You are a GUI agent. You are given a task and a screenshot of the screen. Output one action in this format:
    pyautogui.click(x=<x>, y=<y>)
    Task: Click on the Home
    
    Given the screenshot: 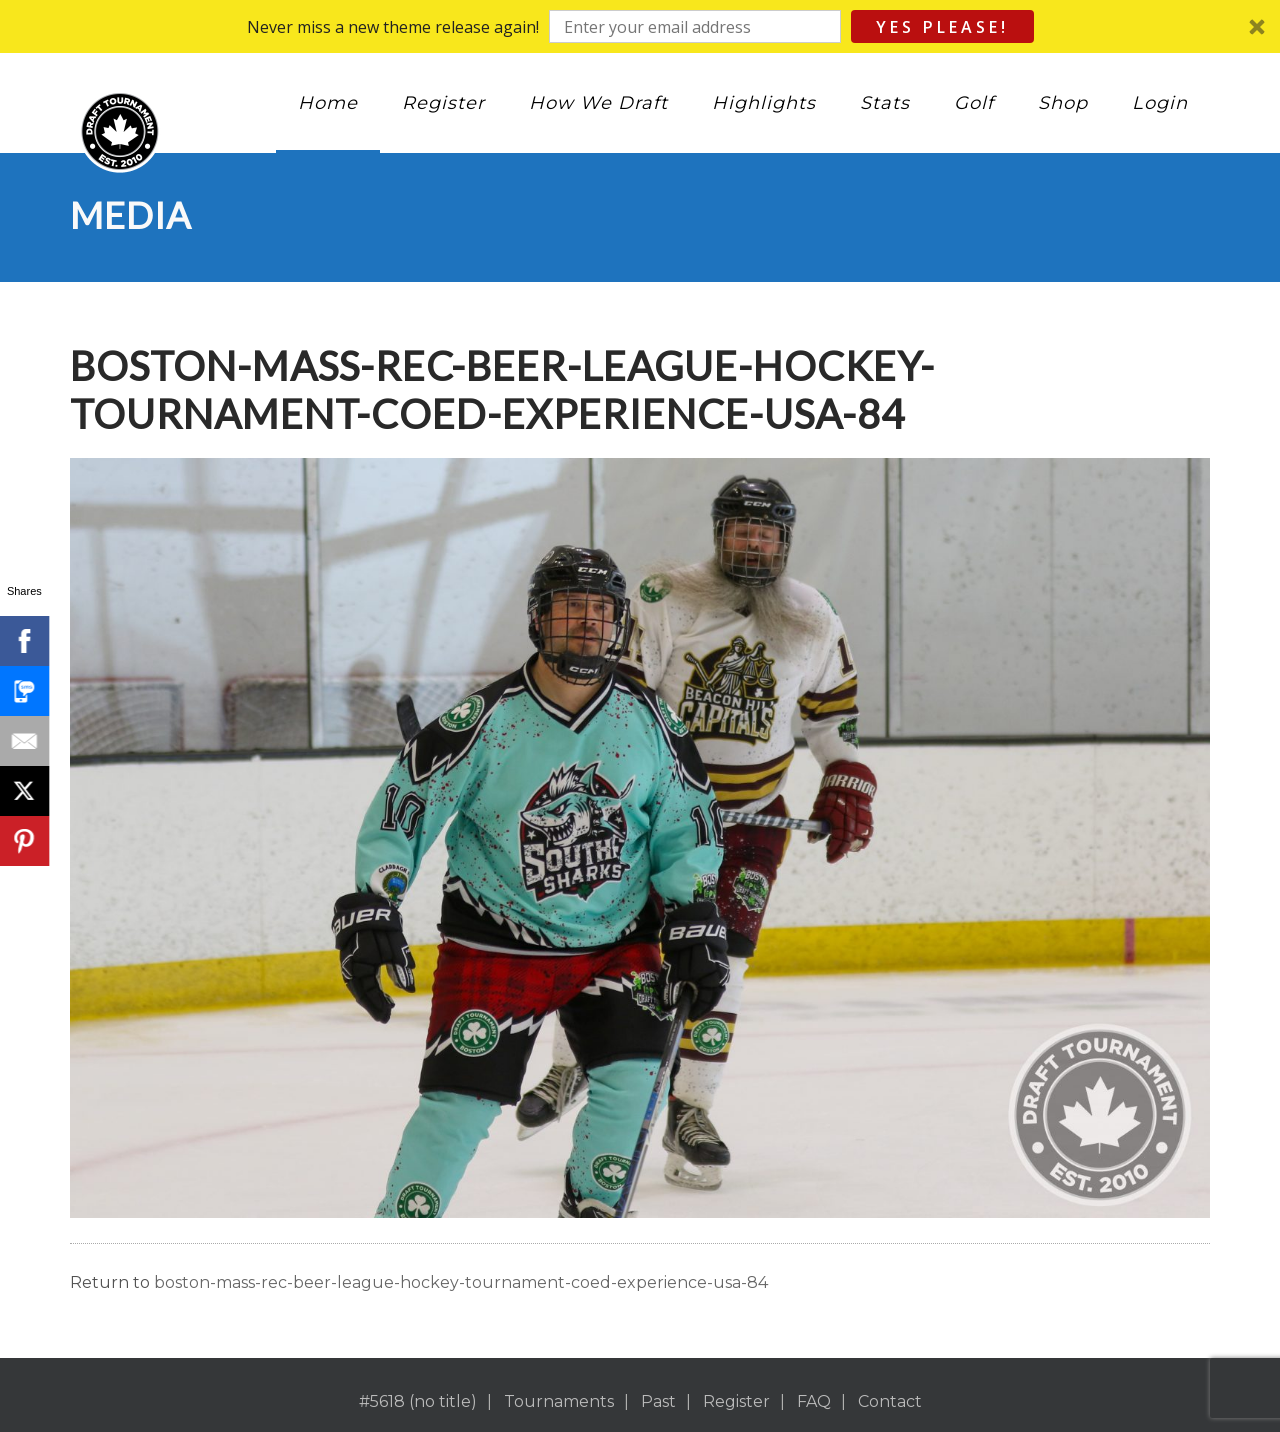 What is the action you would take?
    pyautogui.click(x=328, y=103)
    